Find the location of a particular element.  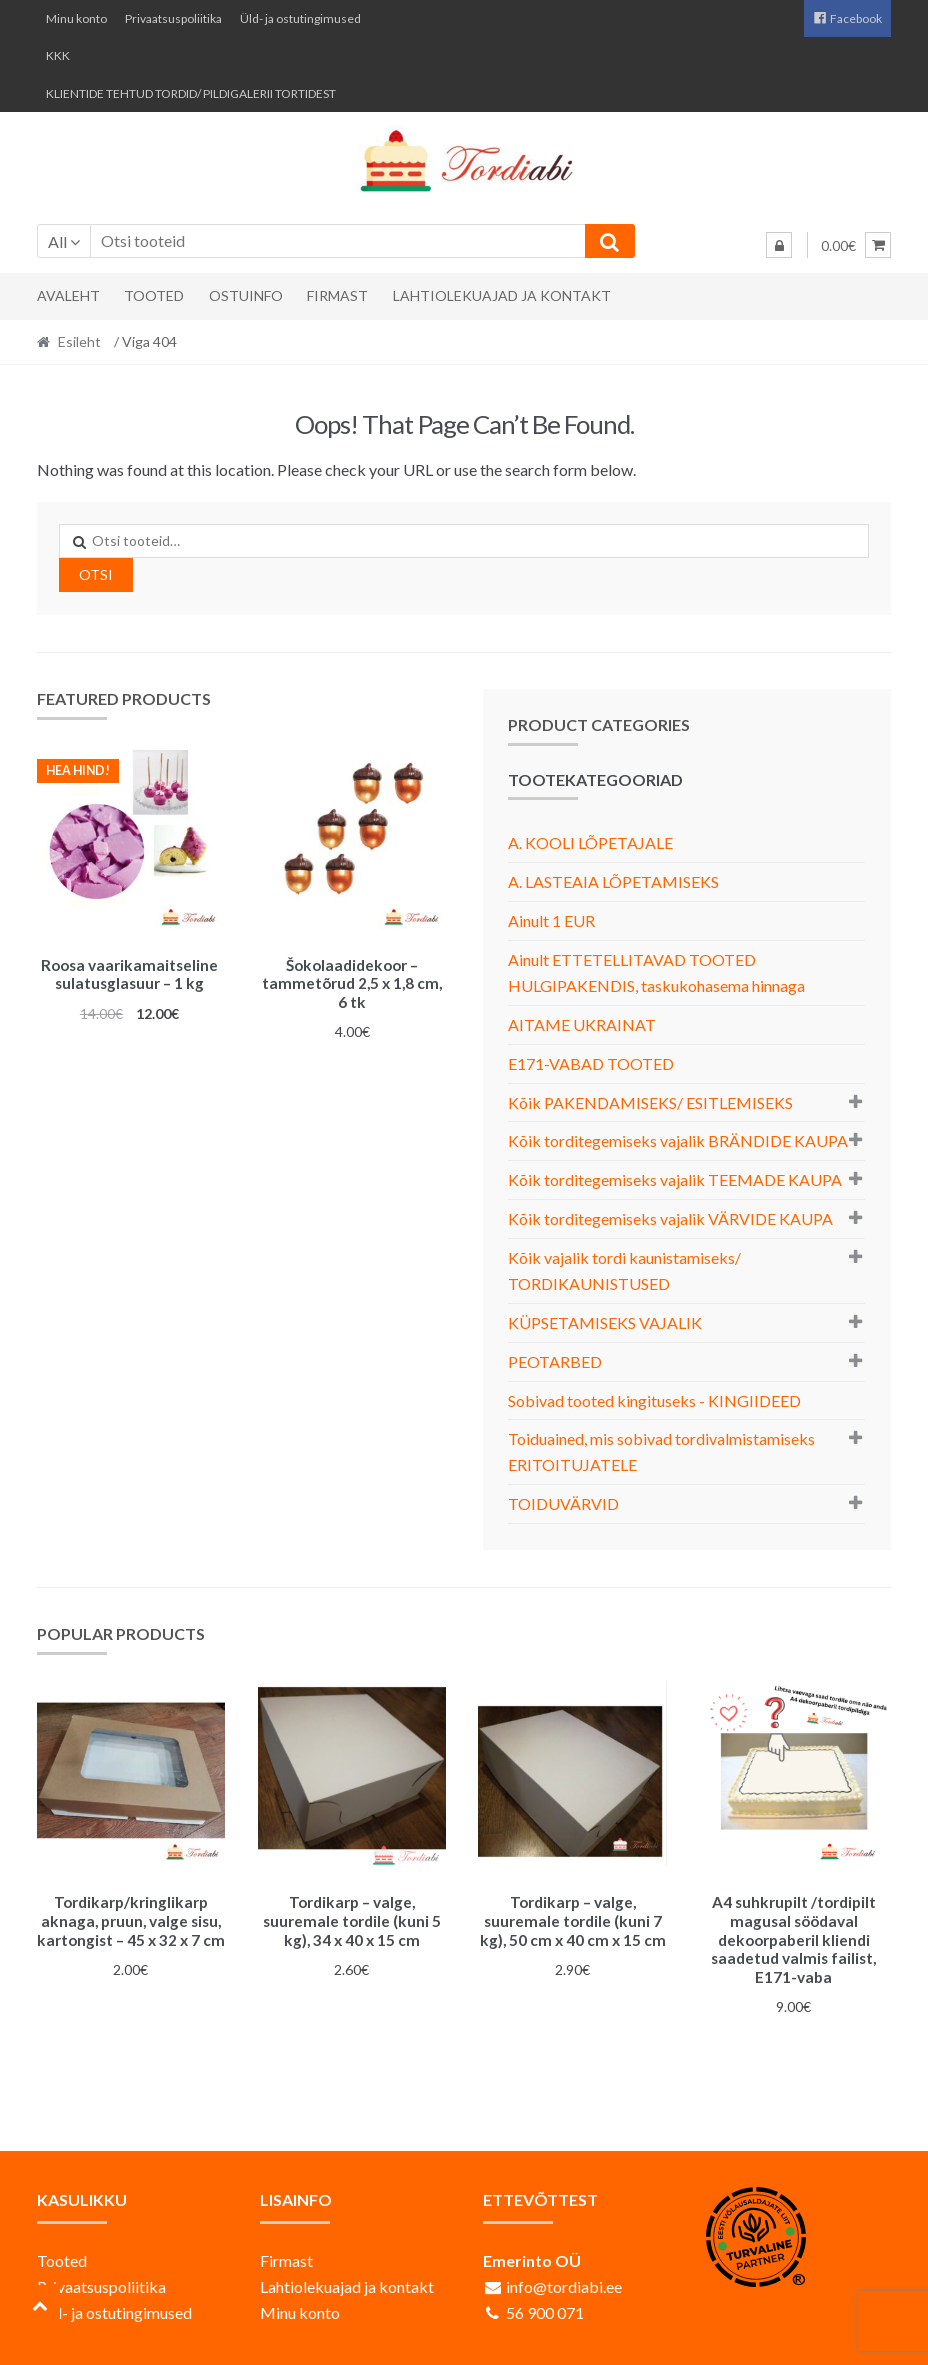

E171-VABAD TOOTED is located at coordinates (591, 1063).